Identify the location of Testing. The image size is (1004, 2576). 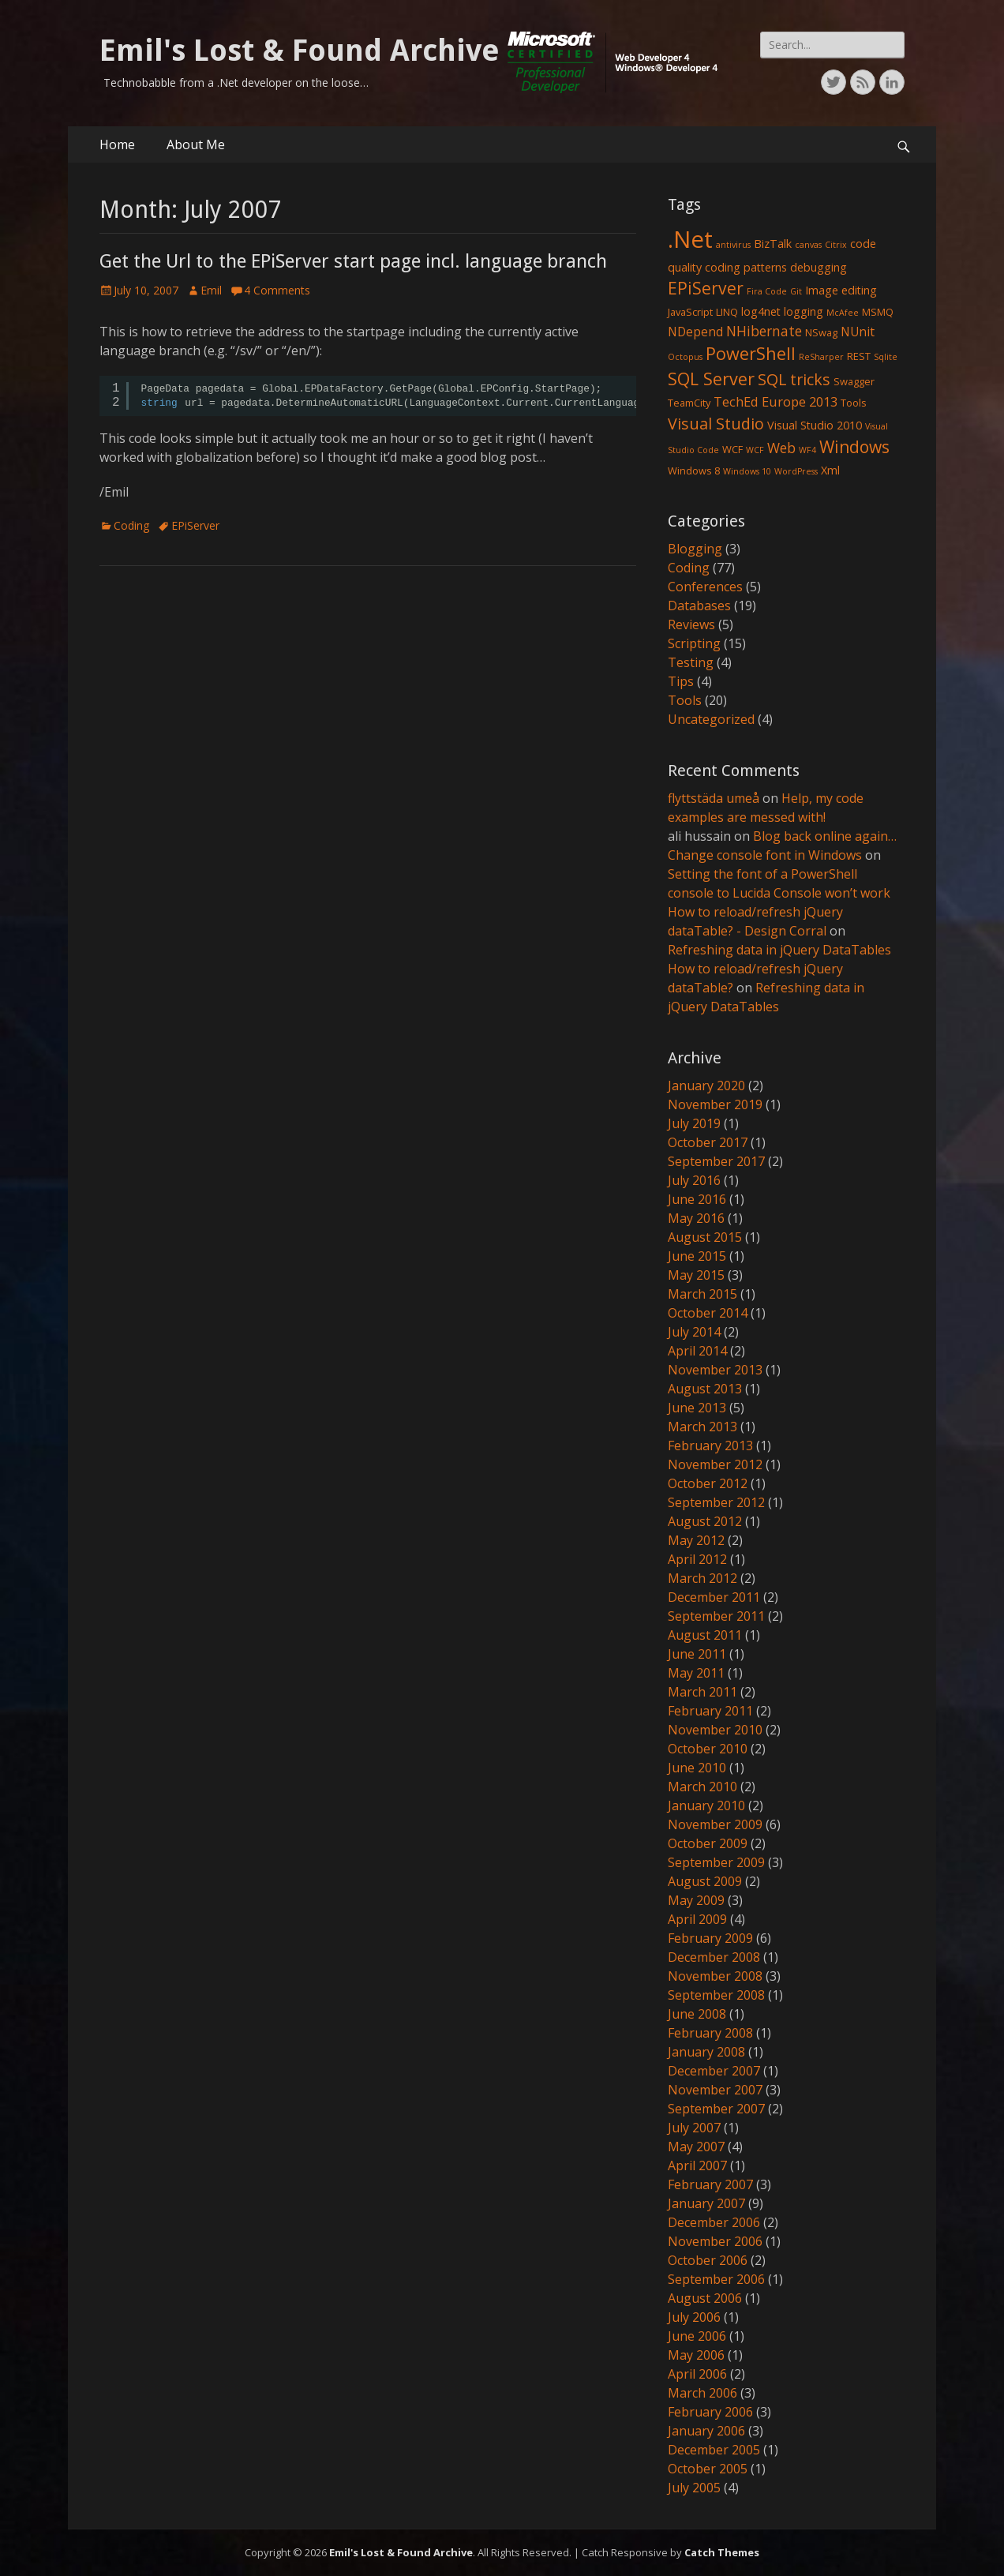
(691, 662).